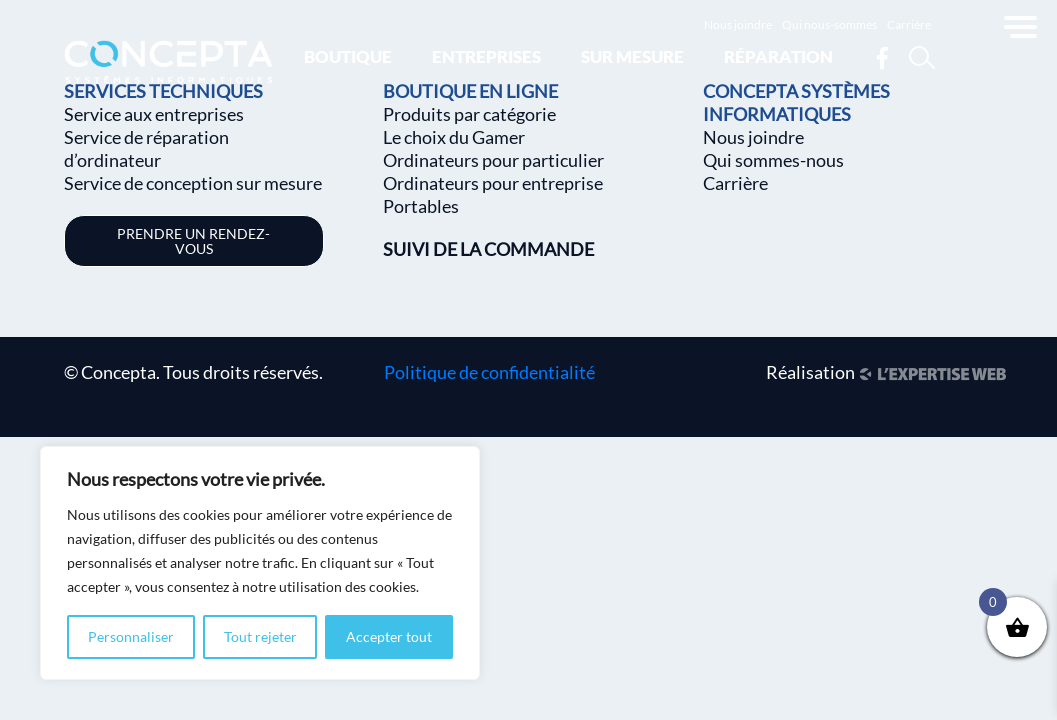  I want to click on Nous joindre, so click(738, 24).